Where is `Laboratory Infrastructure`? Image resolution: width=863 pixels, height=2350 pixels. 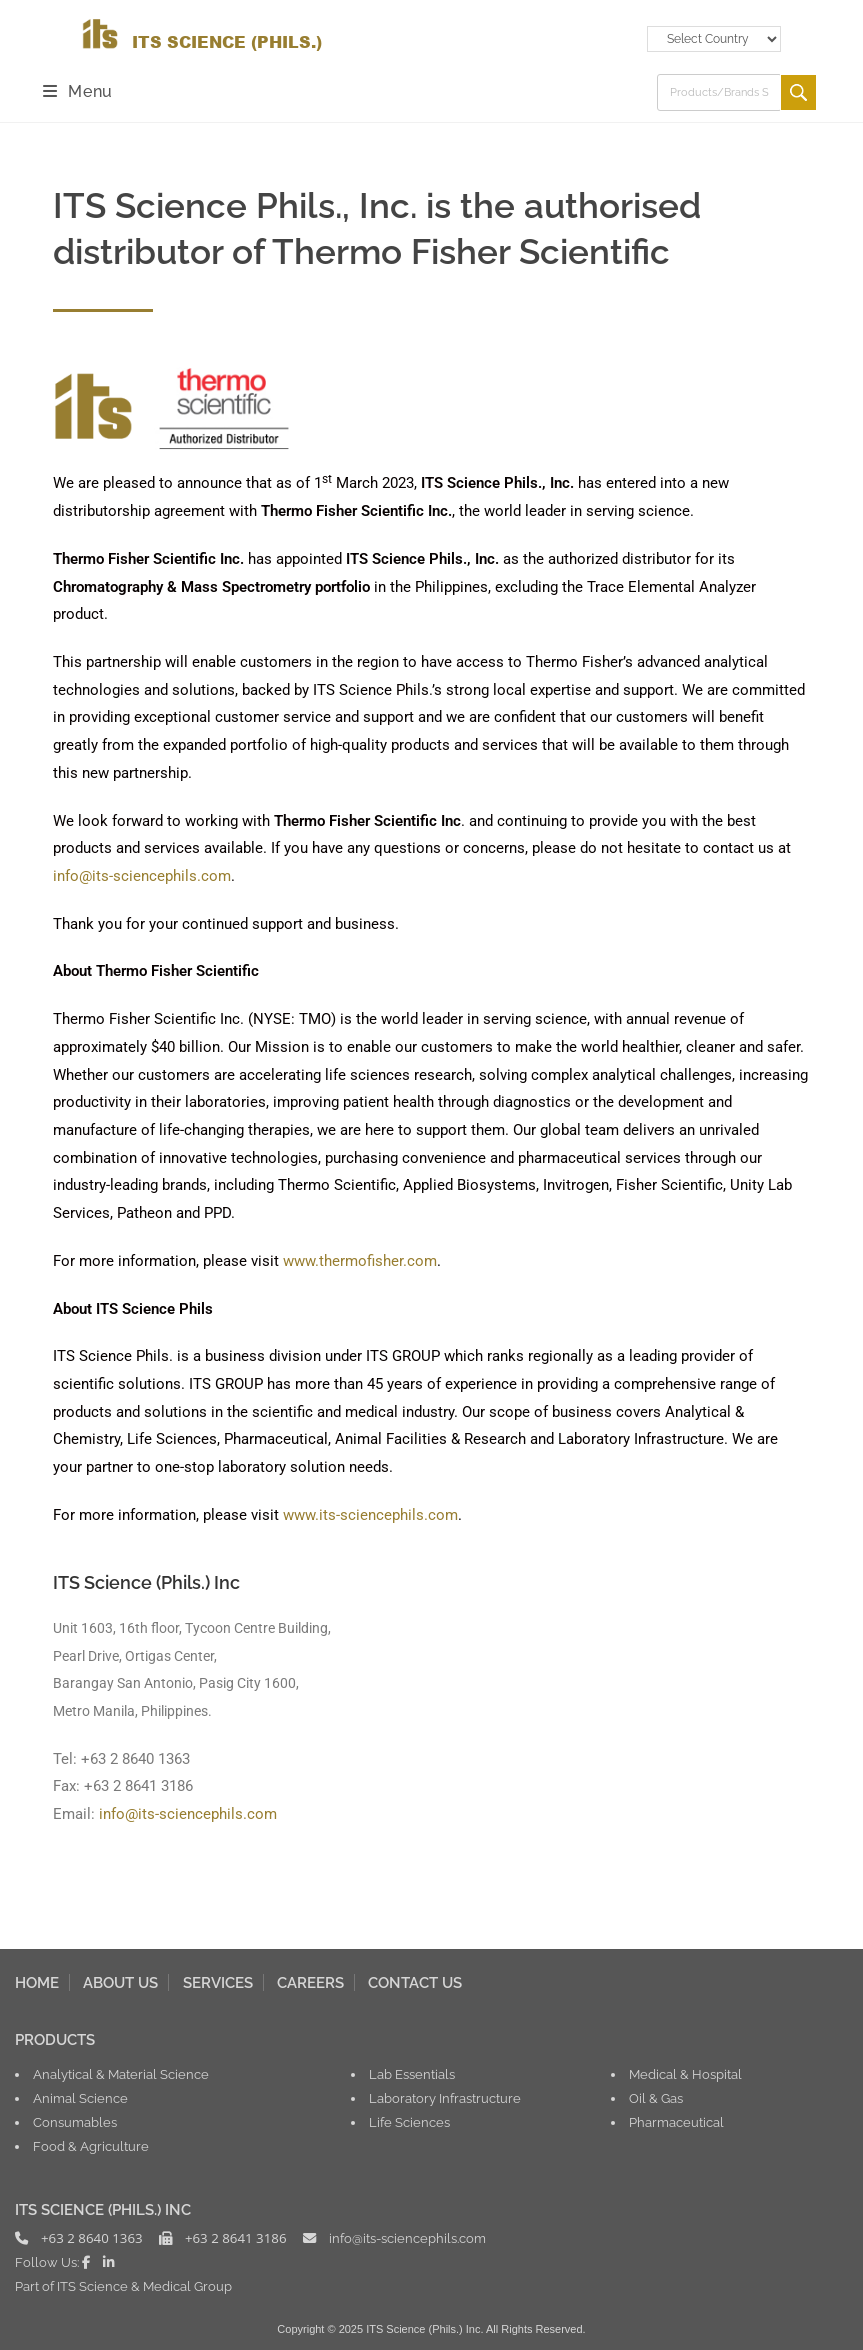 Laboratory Infrastructure is located at coordinates (445, 2098).